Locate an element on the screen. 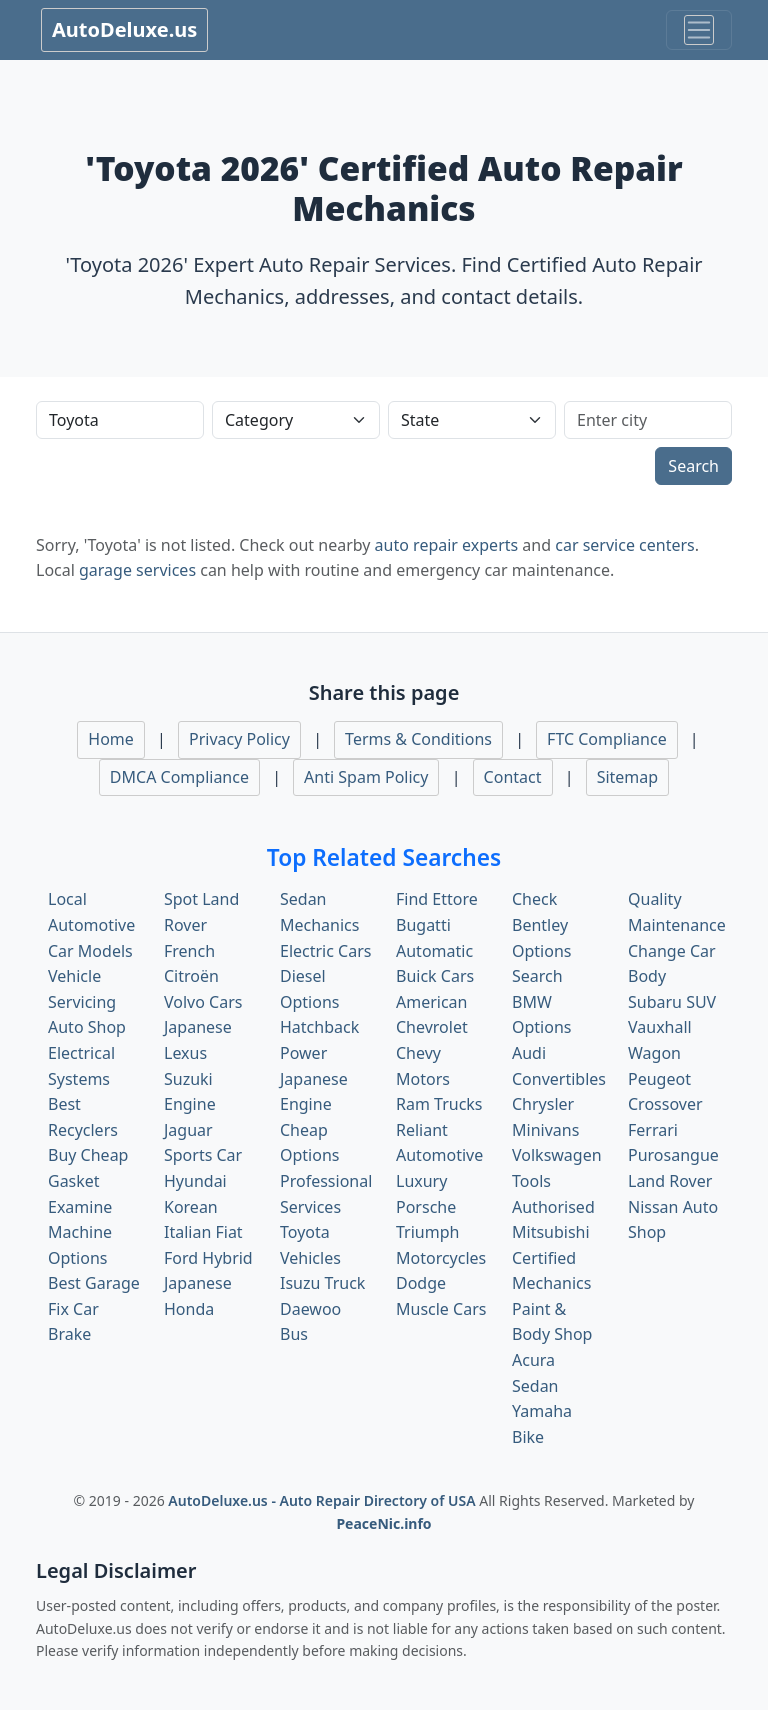 This screenshot has width=768, height=1710. PeaceNic.info is located at coordinates (383, 1523).